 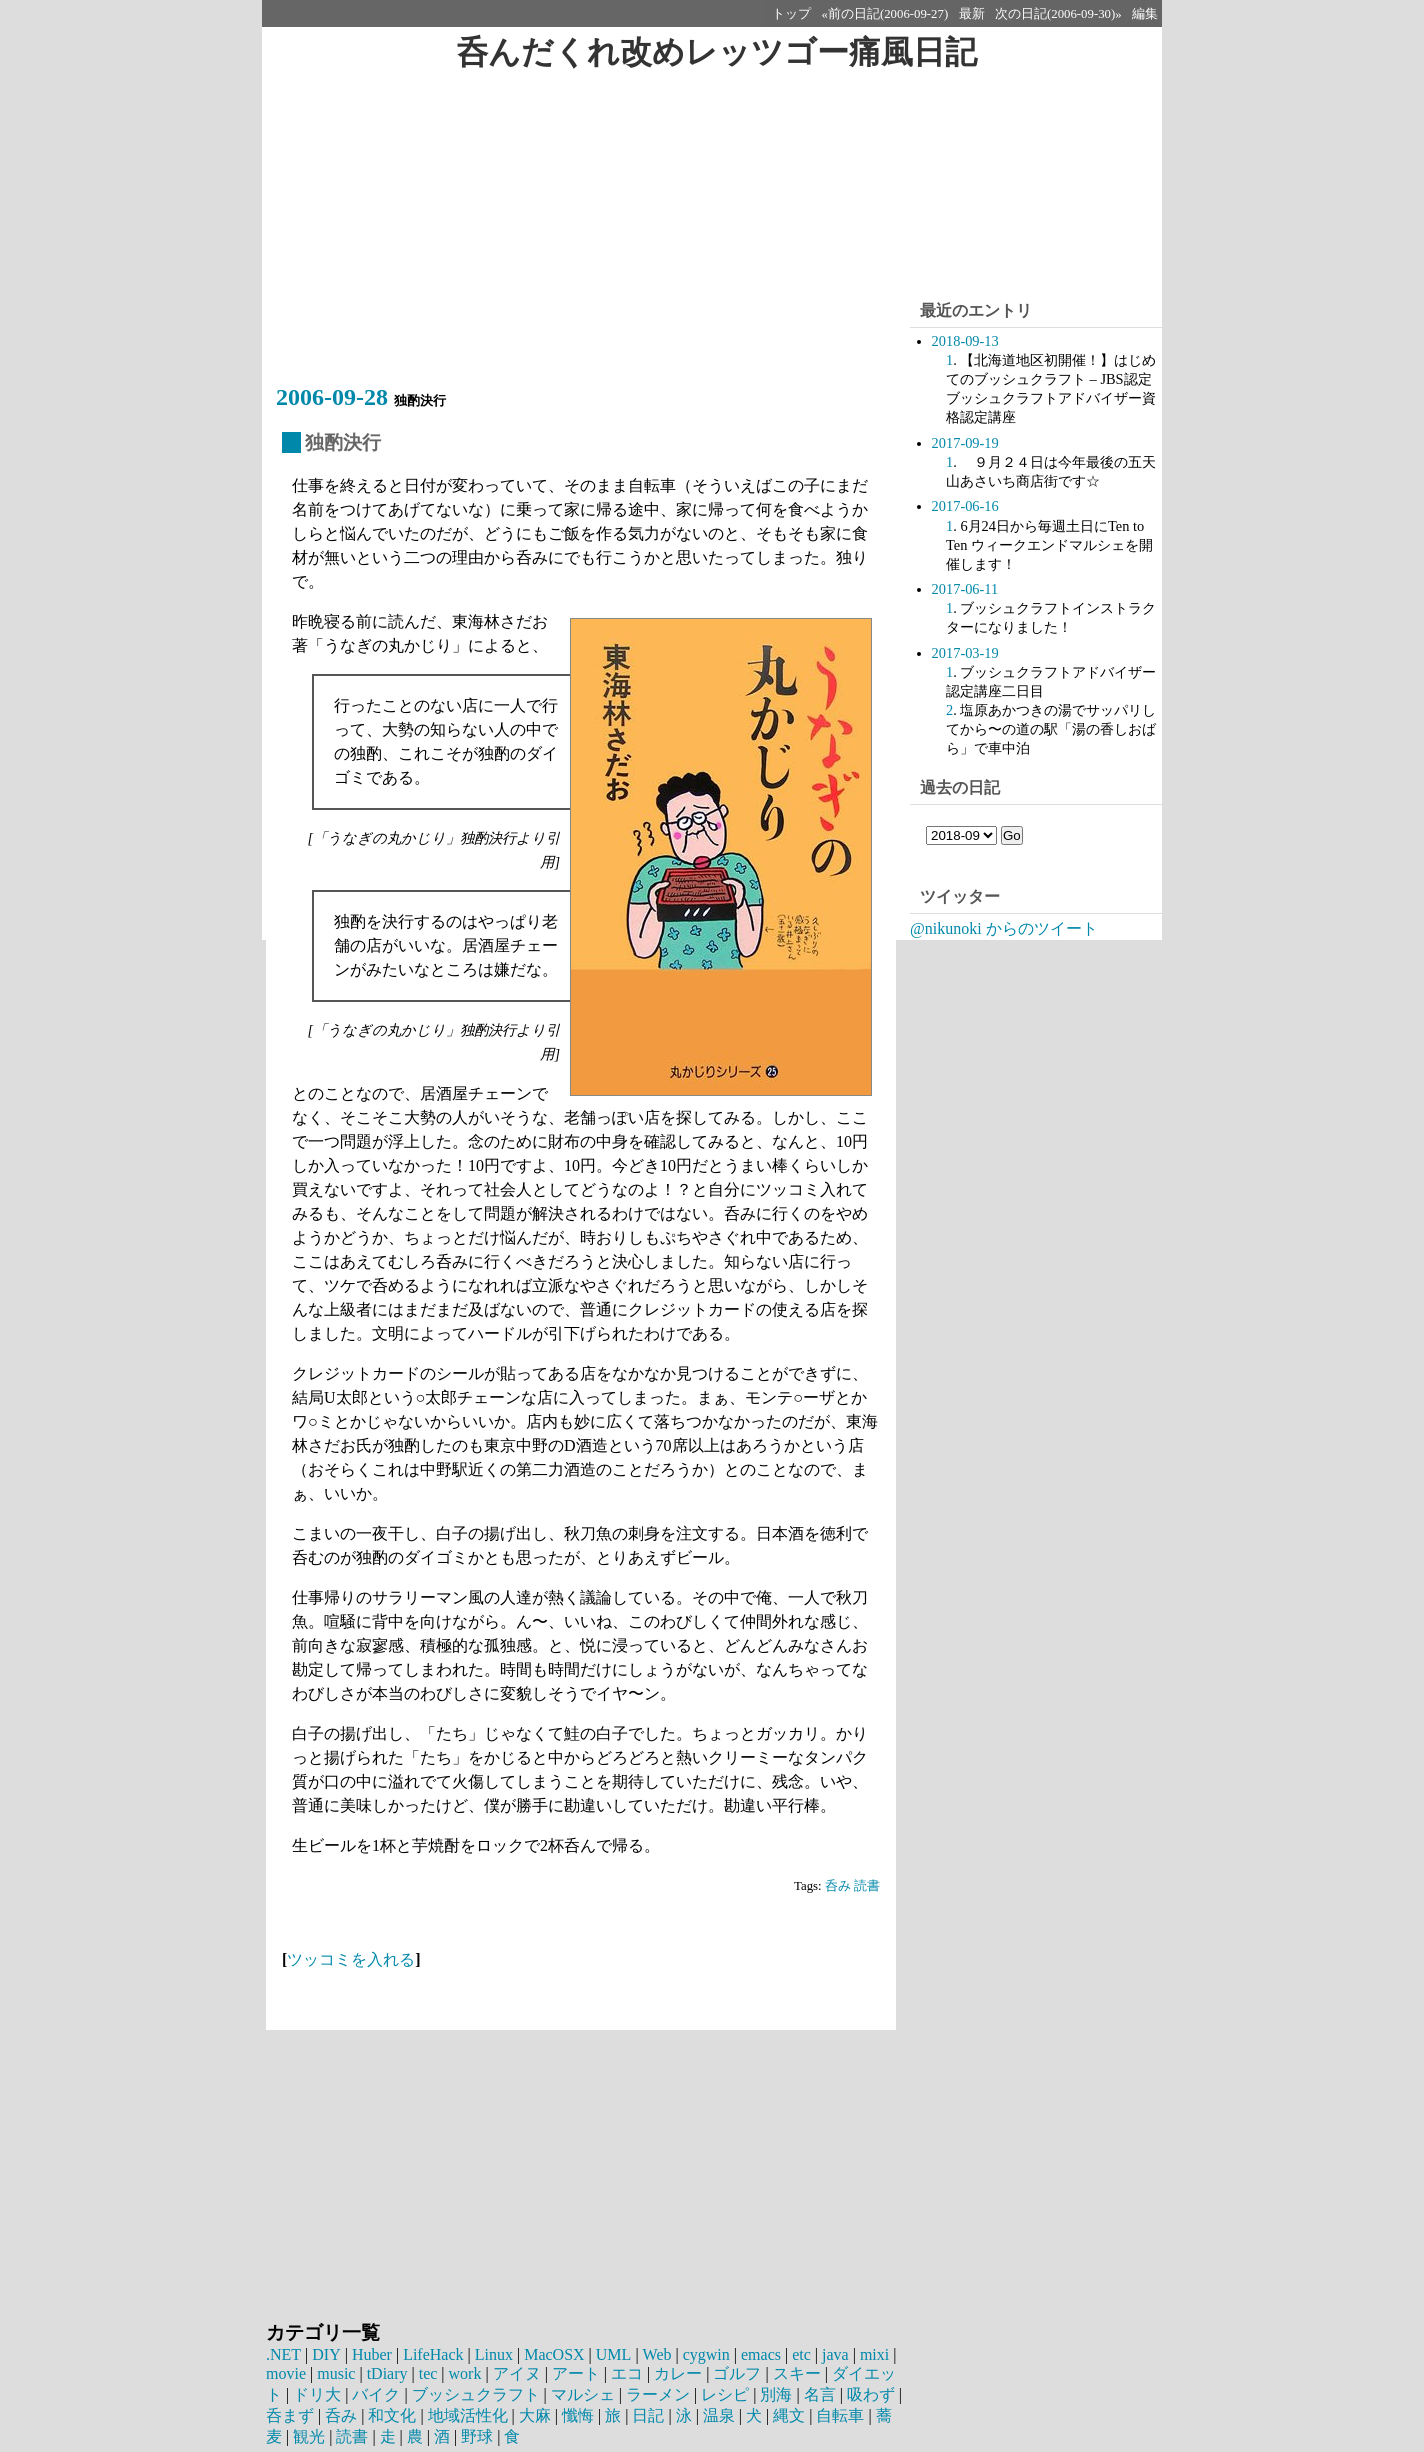 What do you see at coordinates (799, 2354) in the screenshot?
I see `etc` at bounding box center [799, 2354].